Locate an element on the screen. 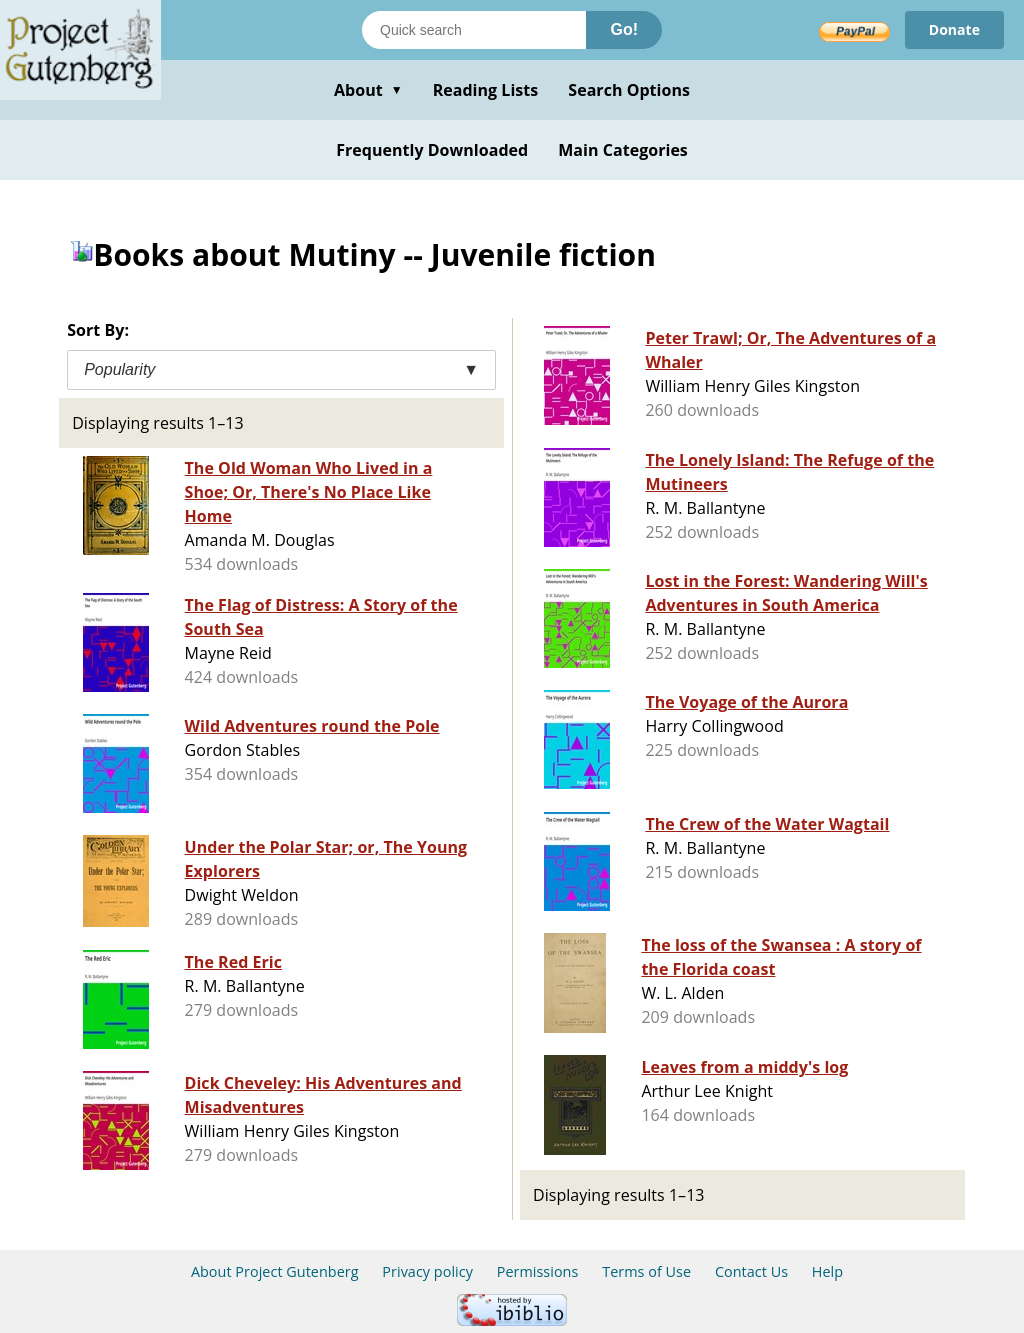  About is located at coordinates (368, 90).